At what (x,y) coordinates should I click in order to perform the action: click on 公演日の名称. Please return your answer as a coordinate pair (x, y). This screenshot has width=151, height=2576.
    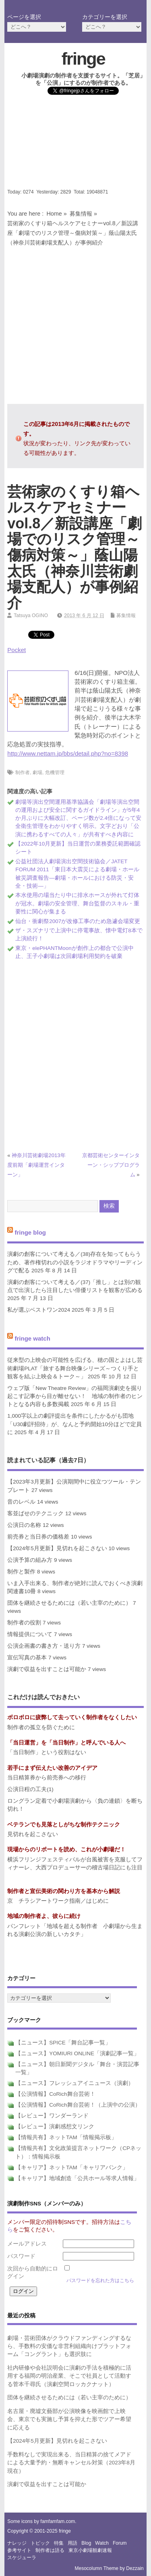
    Looking at the image, I should click on (24, 1525).